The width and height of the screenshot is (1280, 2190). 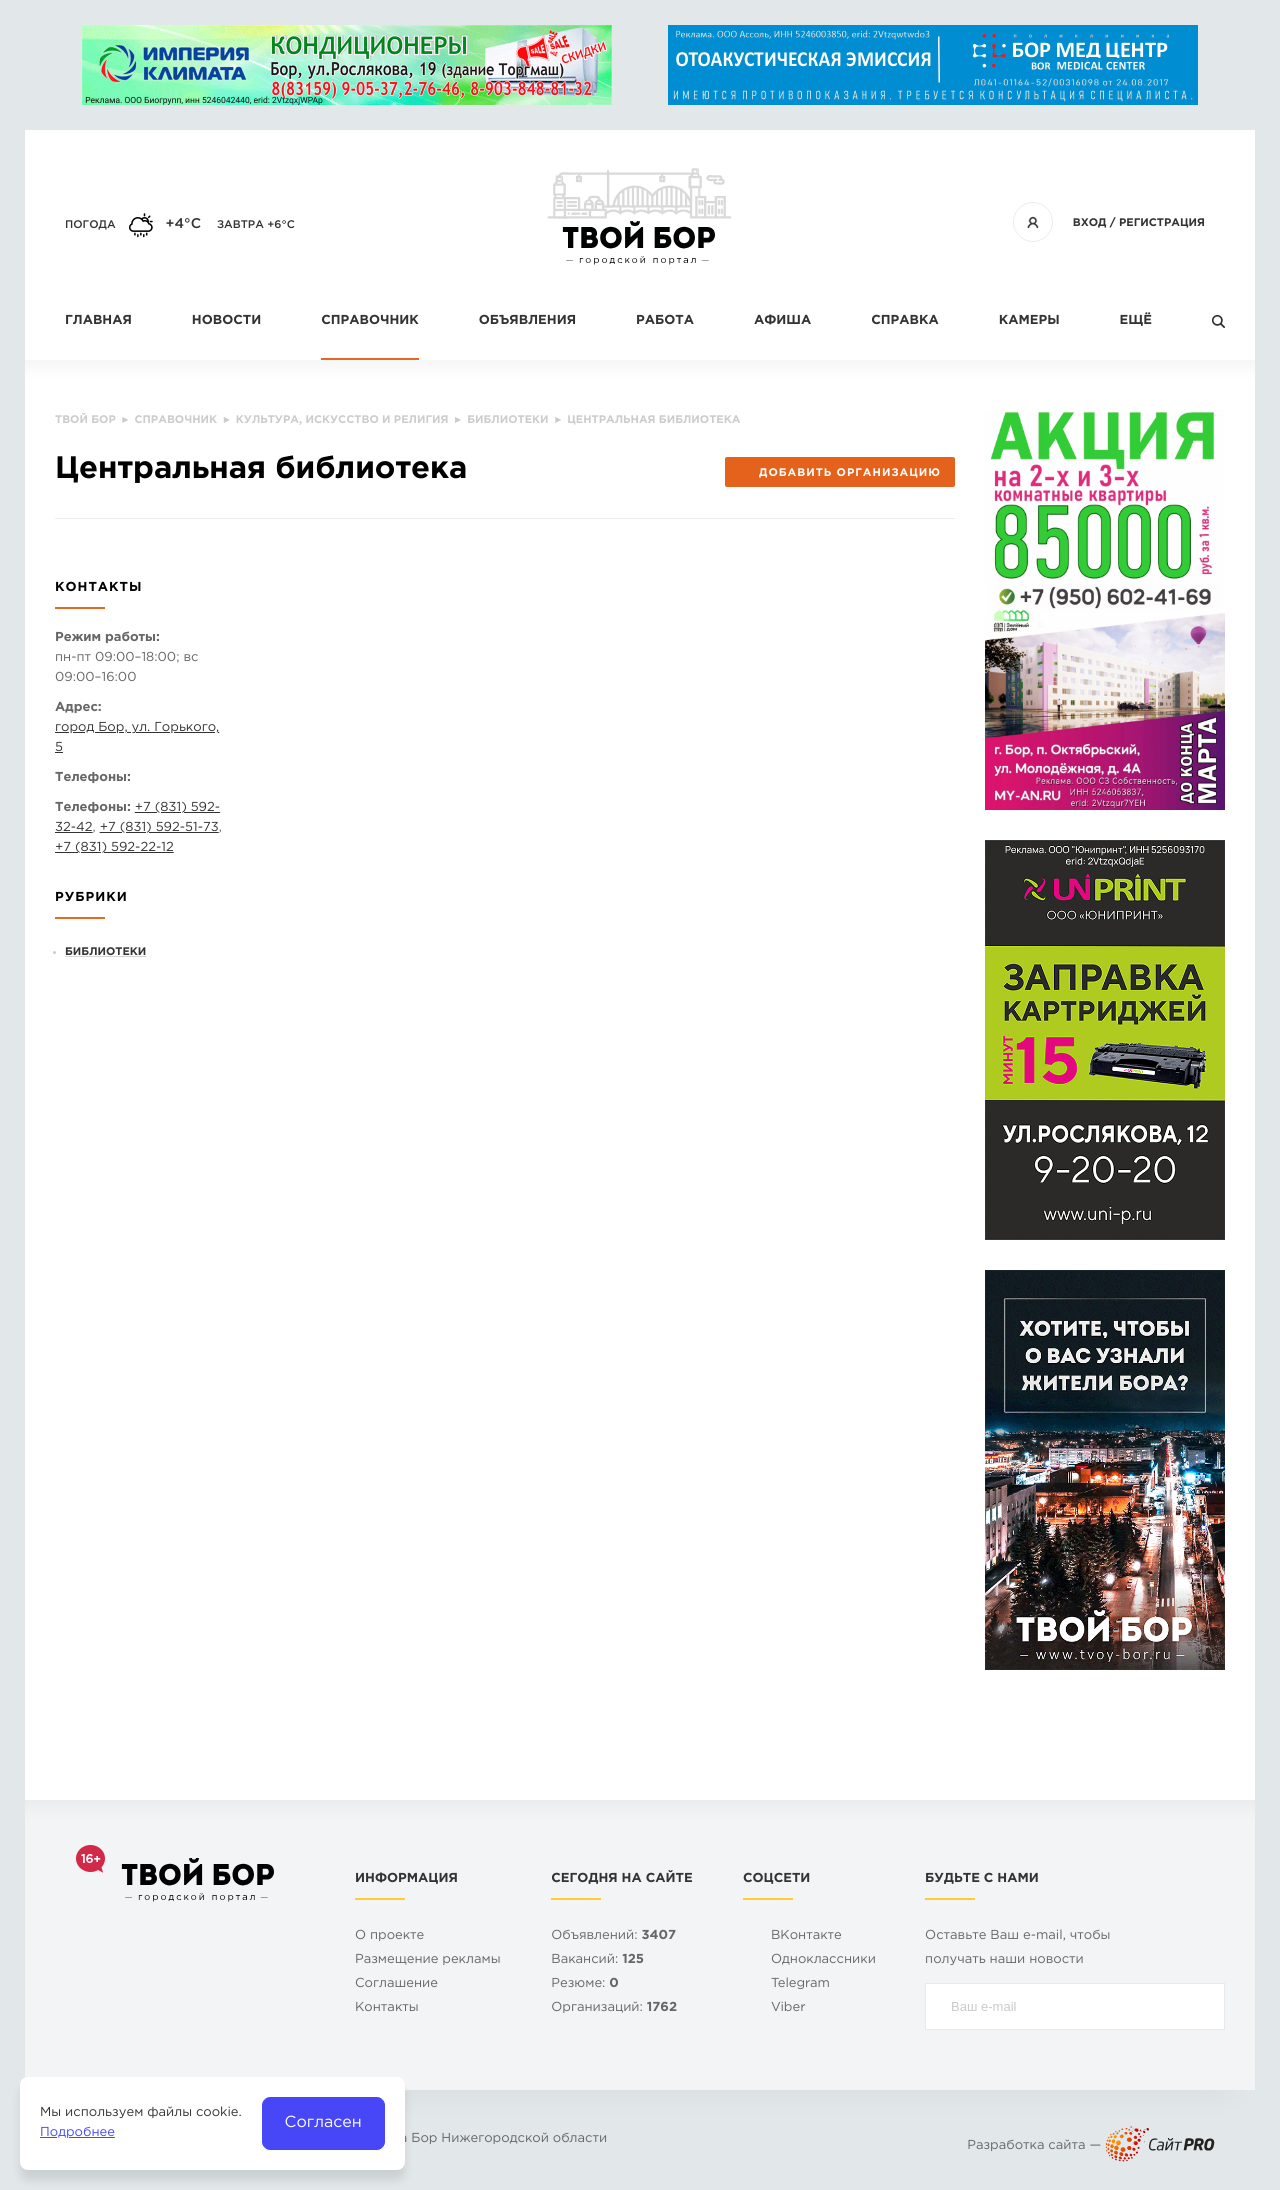 What do you see at coordinates (159, 828) in the screenshot?
I see `+7 (831) 592-51-73` at bounding box center [159, 828].